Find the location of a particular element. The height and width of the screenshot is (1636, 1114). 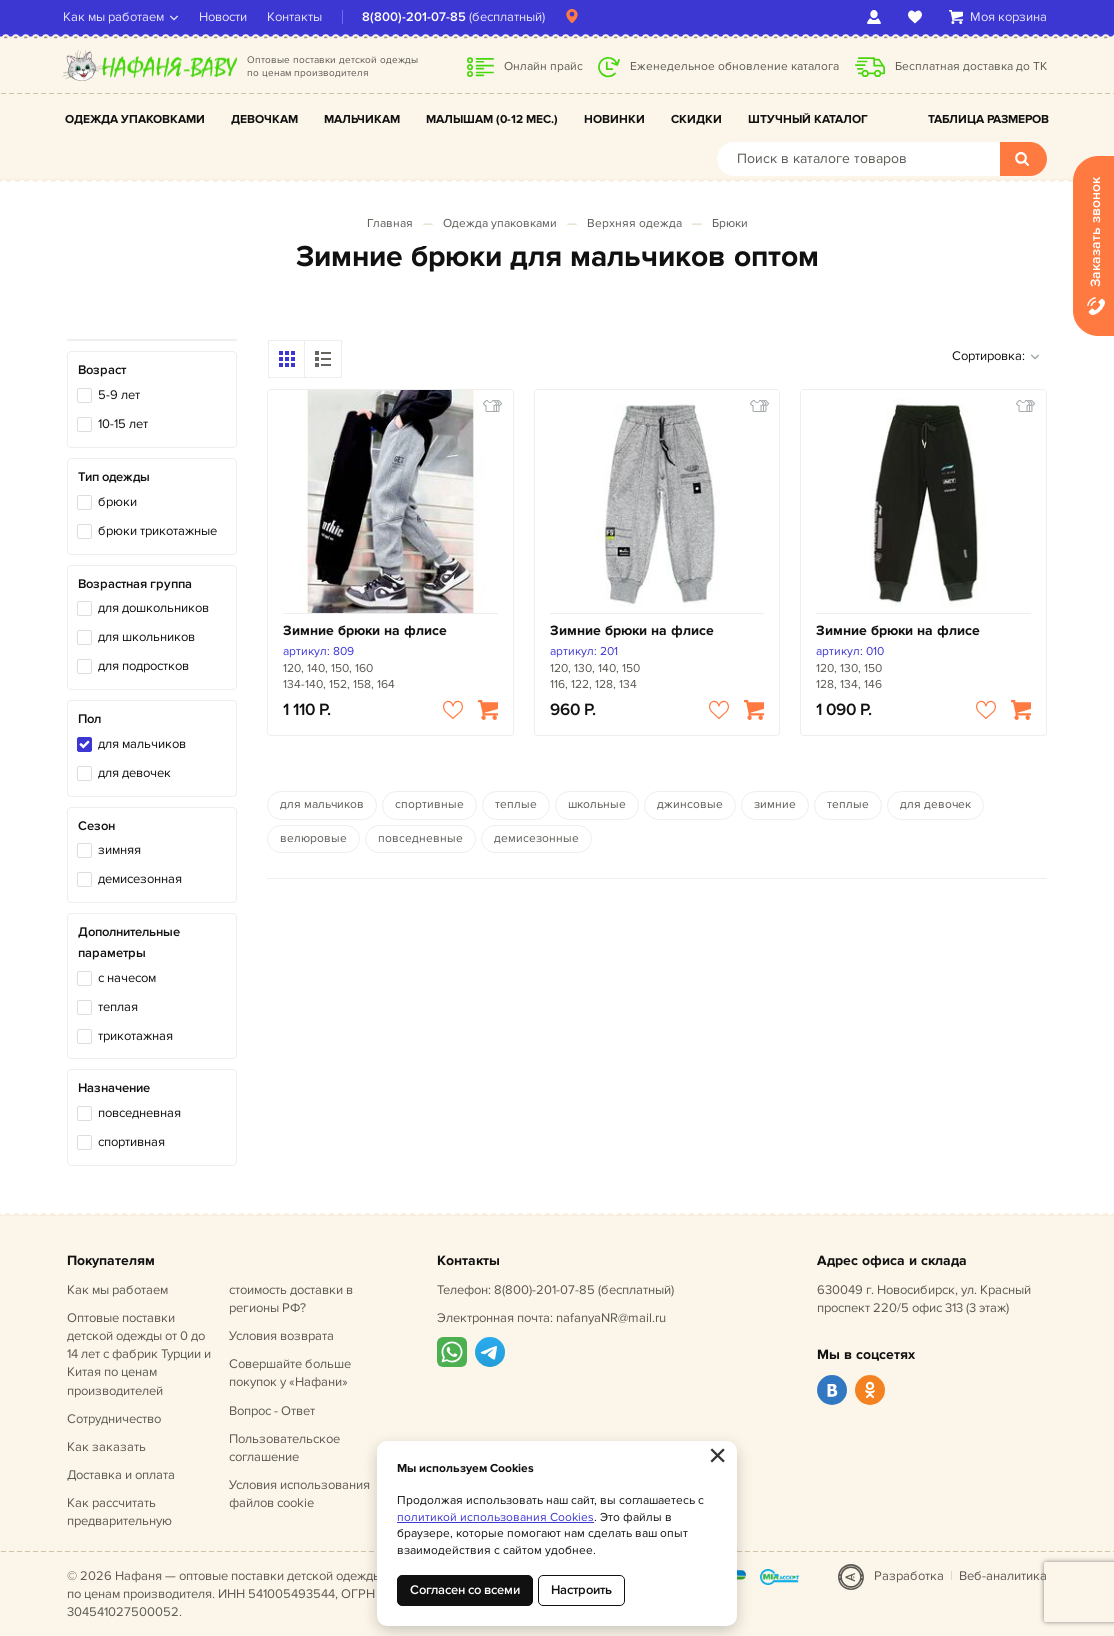

10-15 лет is located at coordinates (123, 424).